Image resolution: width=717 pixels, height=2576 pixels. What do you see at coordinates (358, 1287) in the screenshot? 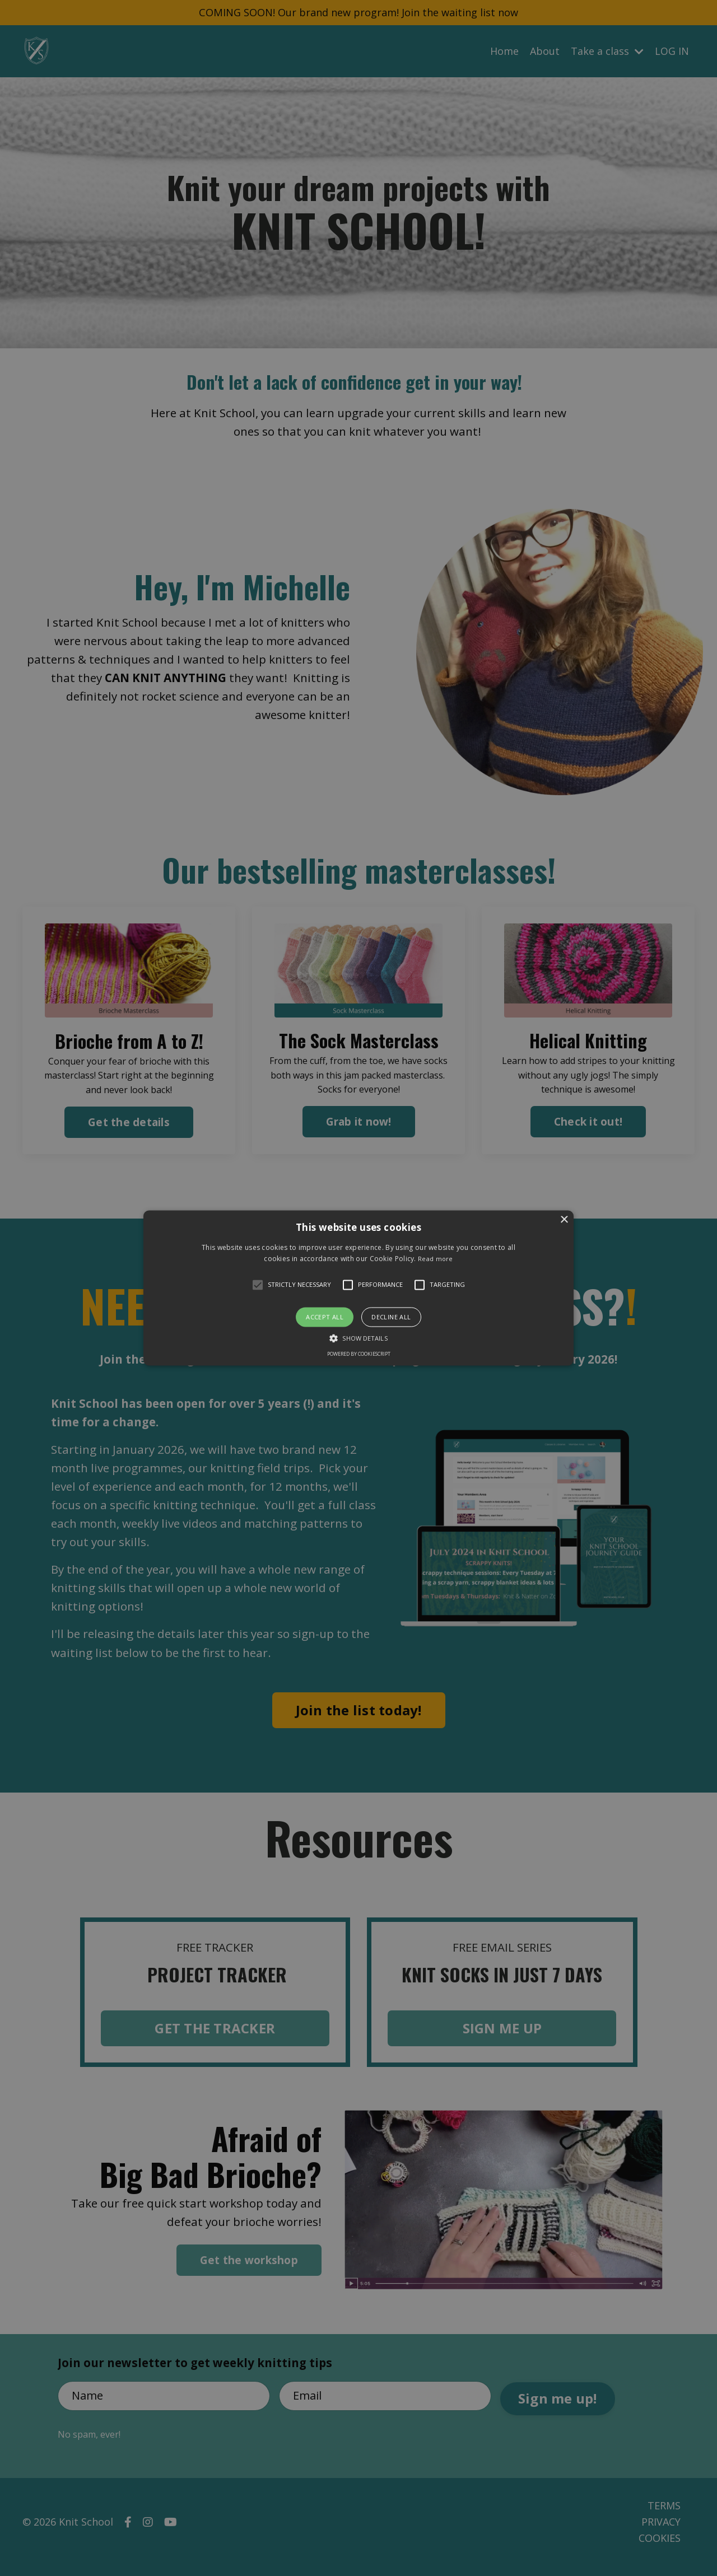
I see `[button]` at bounding box center [358, 1287].